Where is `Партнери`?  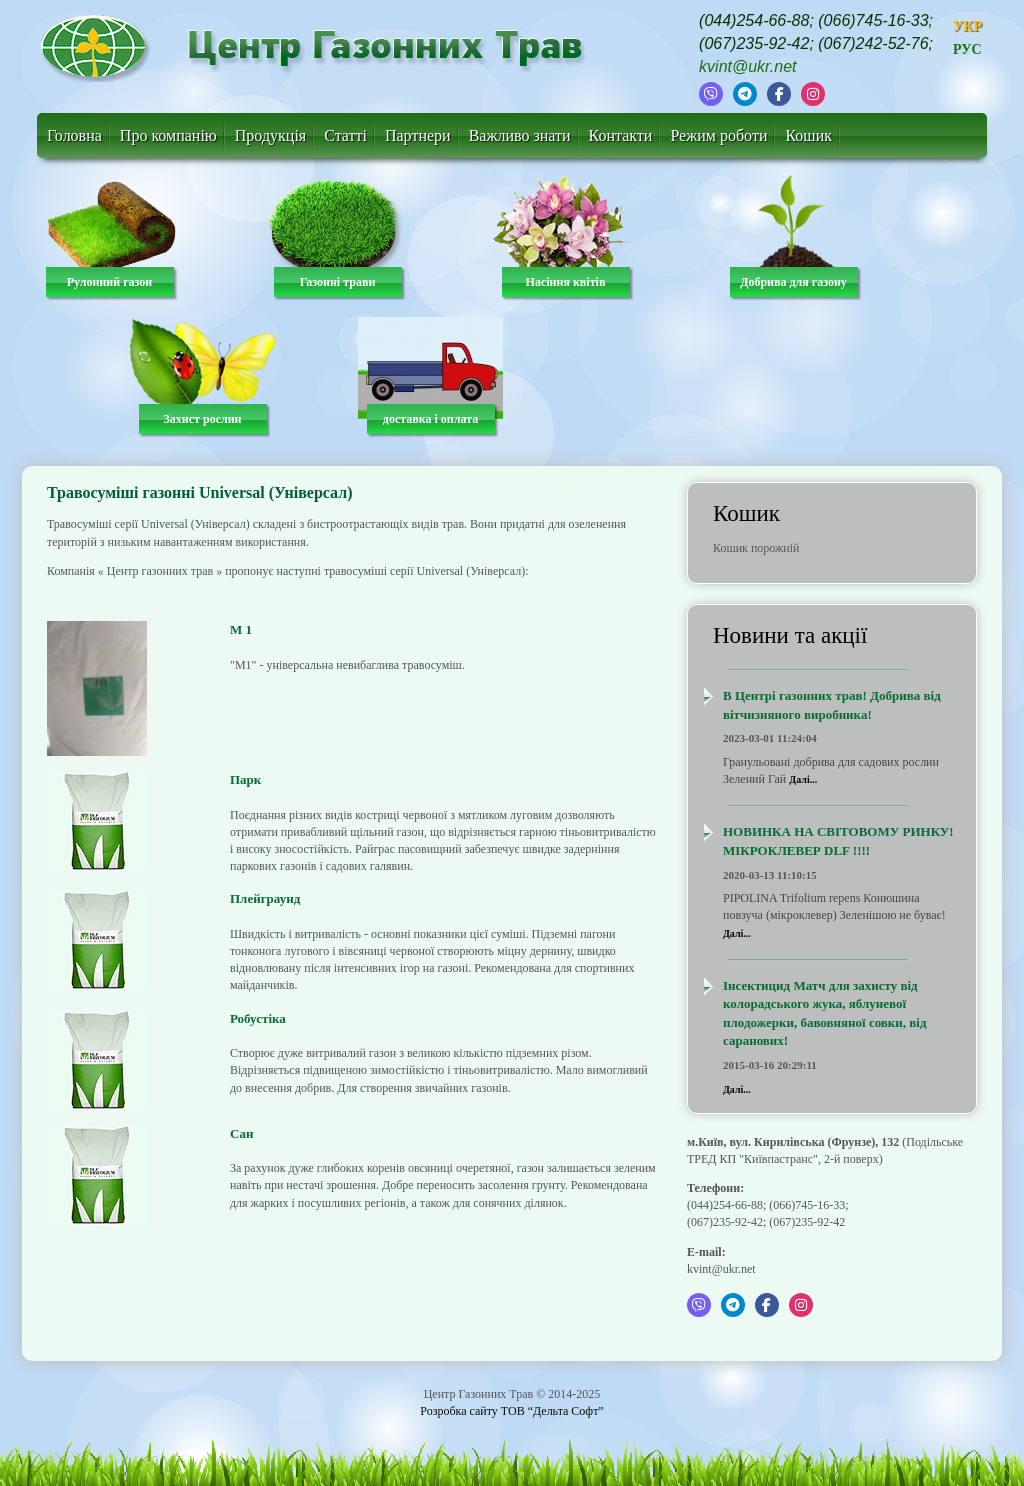
Партнери is located at coordinates (418, 135).